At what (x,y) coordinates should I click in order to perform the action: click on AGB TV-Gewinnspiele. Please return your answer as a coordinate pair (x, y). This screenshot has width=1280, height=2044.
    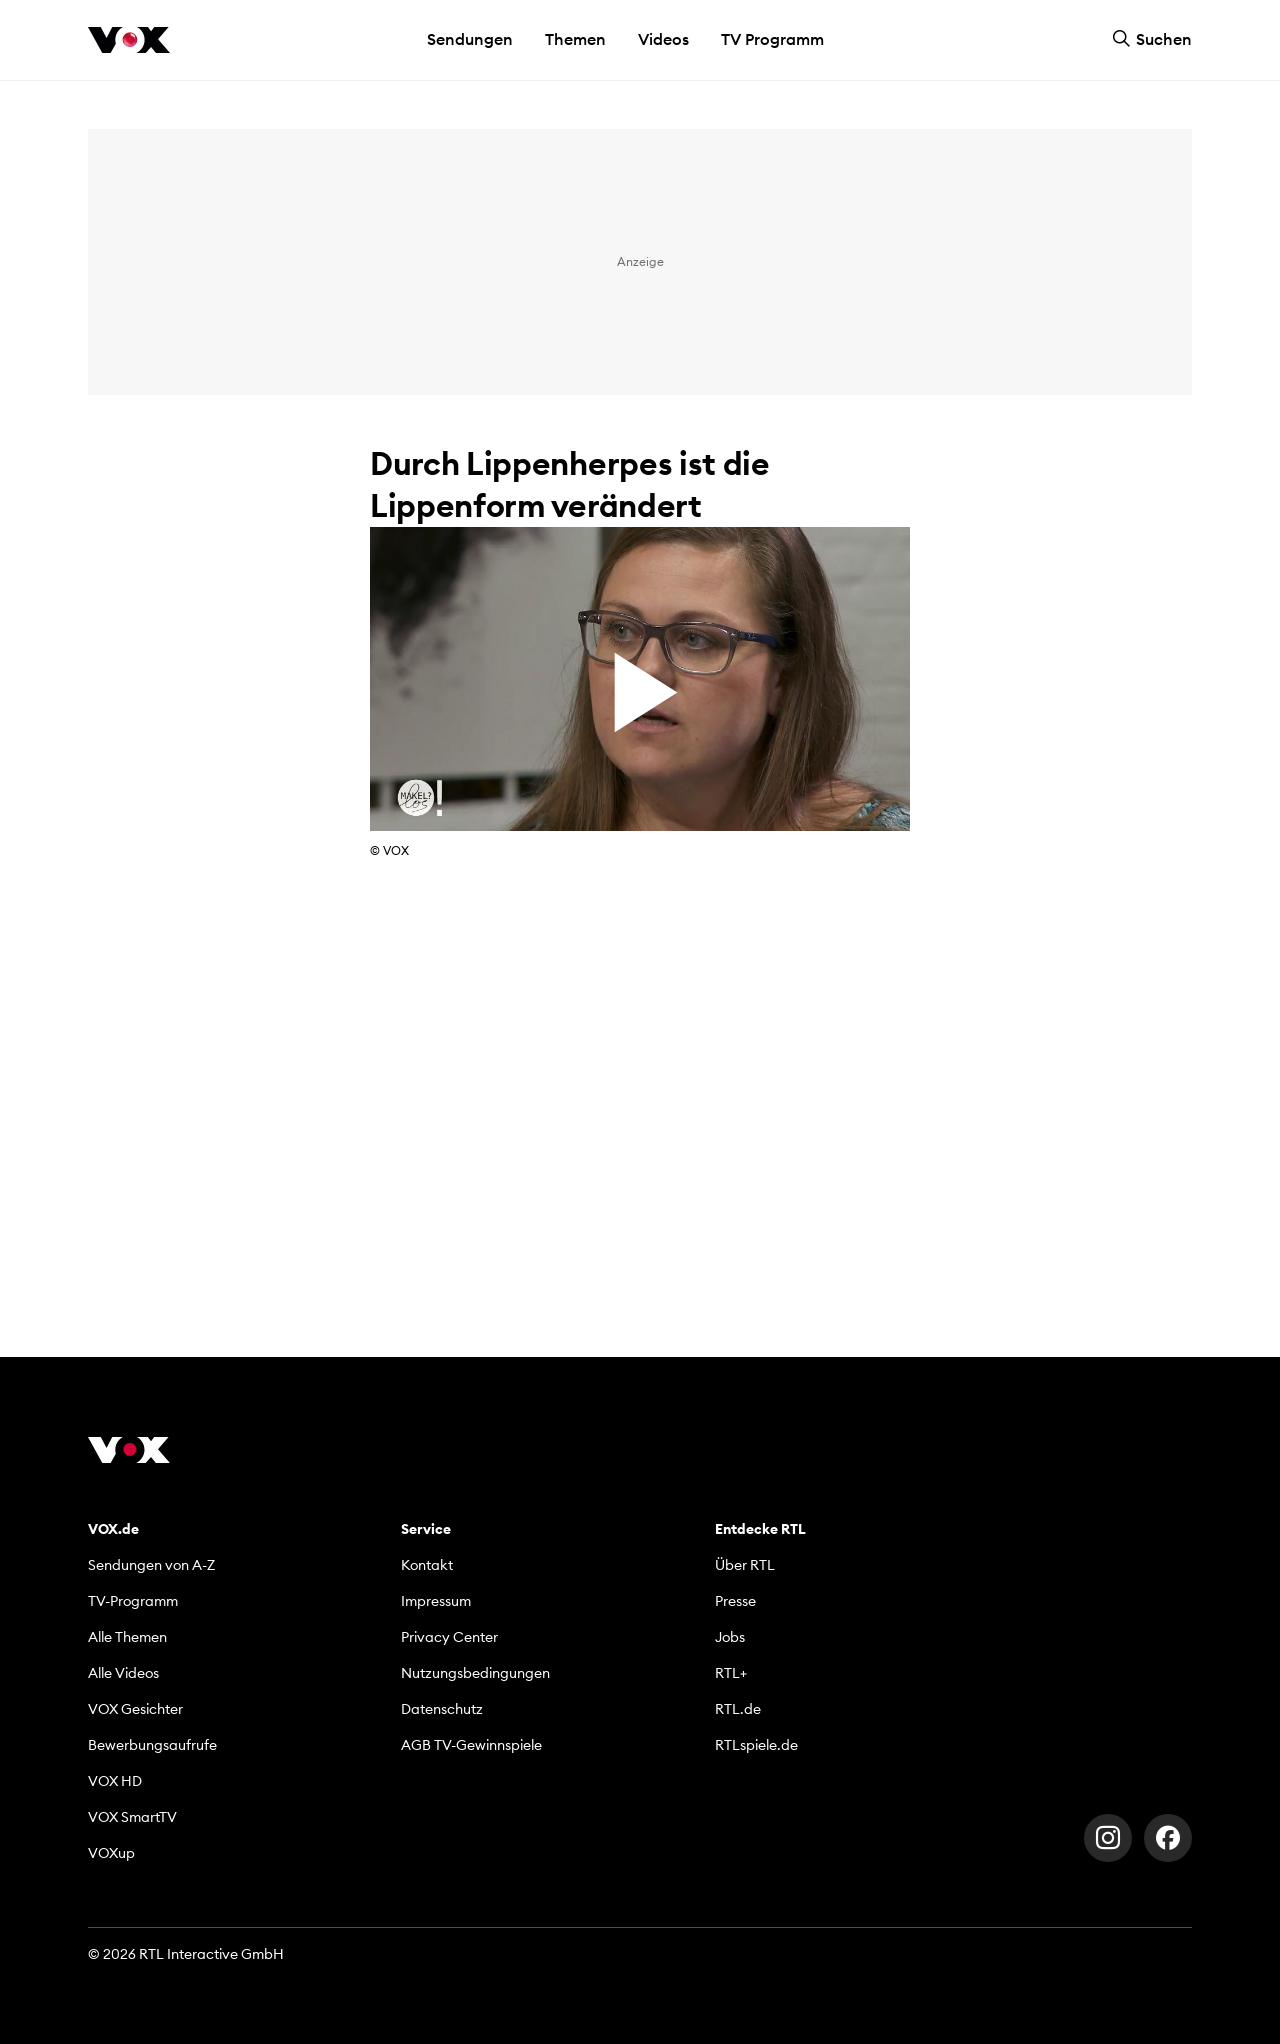
    Looking at the image, I should click on (471, 1745).